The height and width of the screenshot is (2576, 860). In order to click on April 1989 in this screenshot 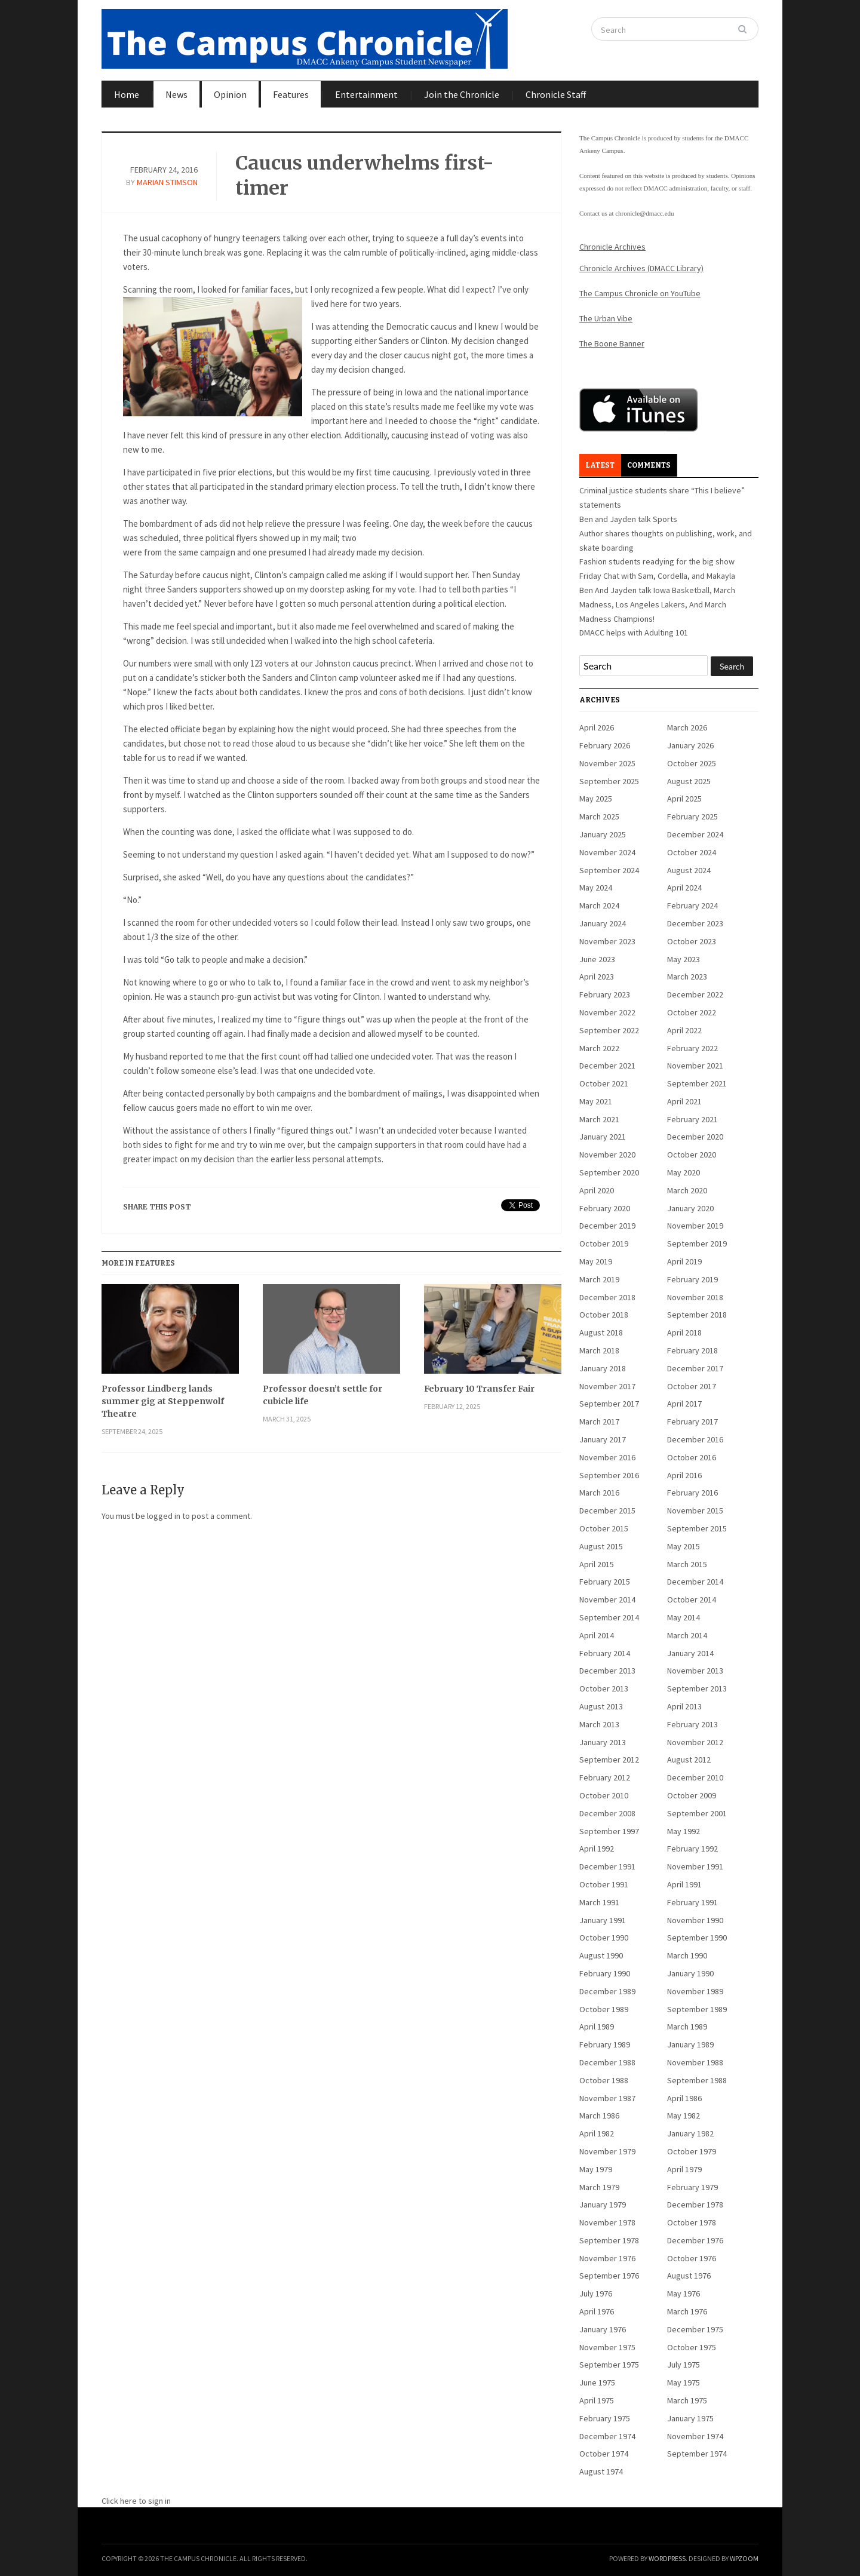, I will do `click(596, 2026)`.